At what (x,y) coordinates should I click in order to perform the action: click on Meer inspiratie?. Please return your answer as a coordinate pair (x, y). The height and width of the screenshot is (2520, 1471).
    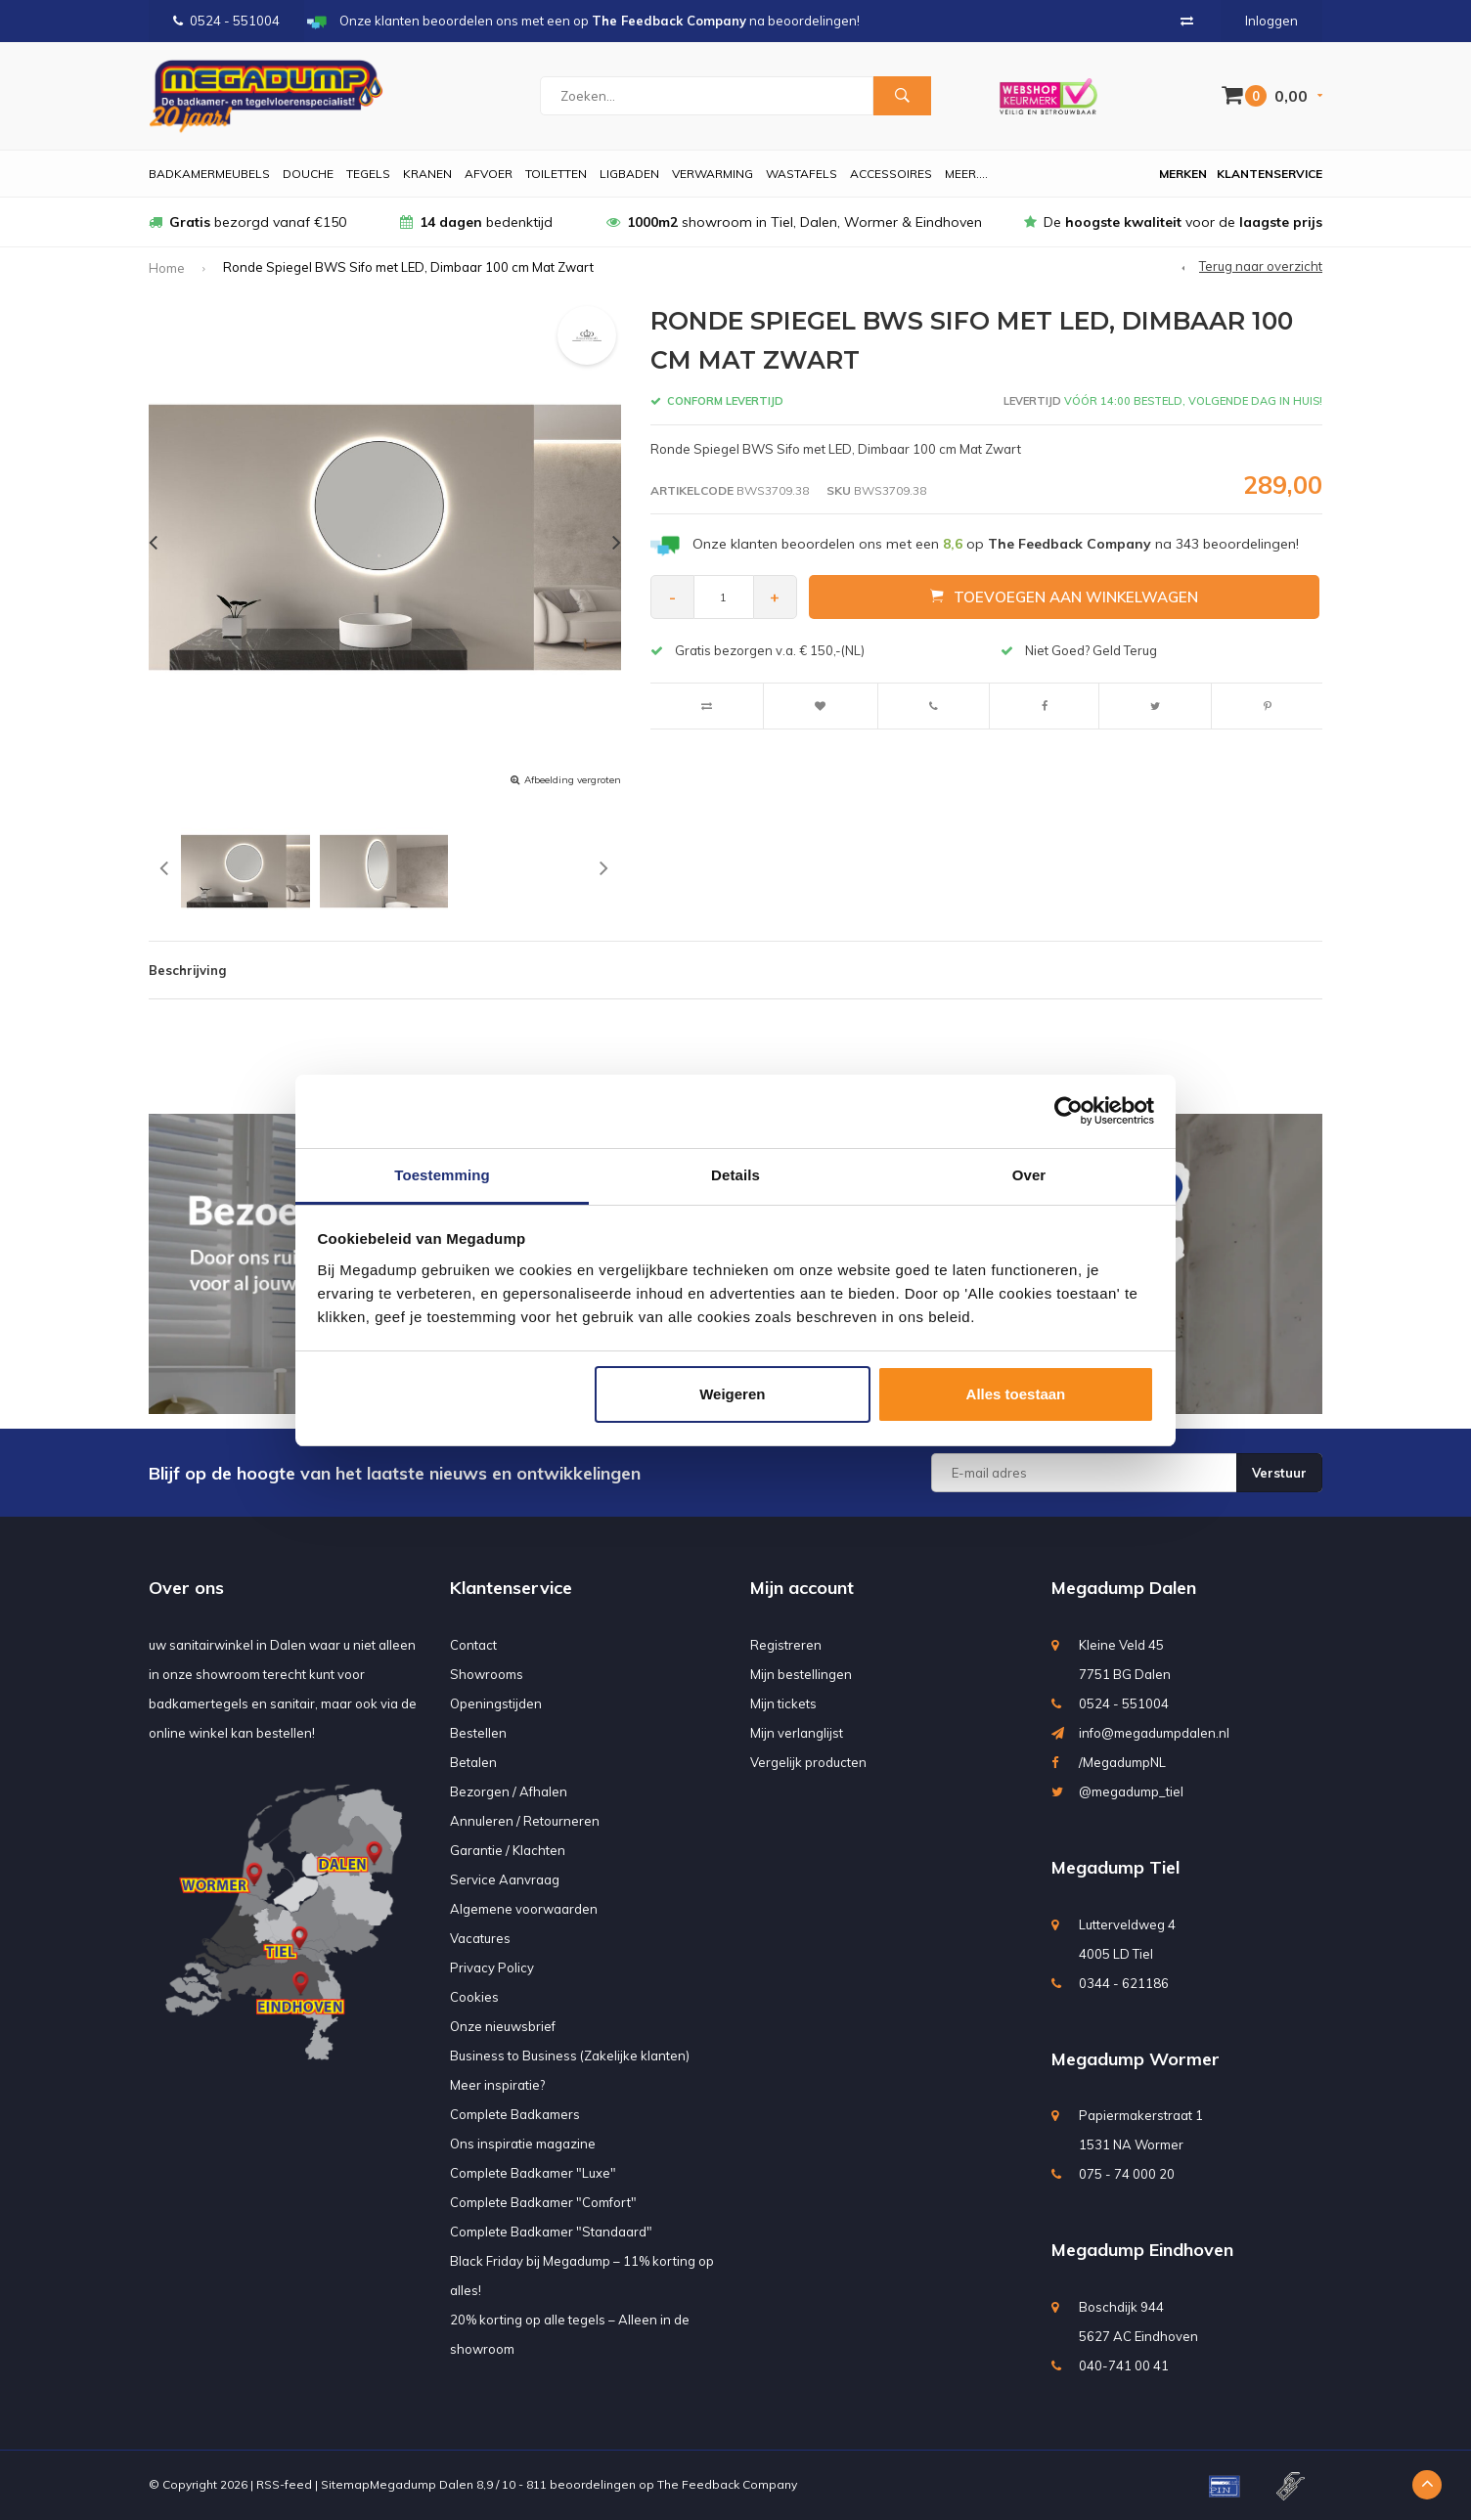
    Looking at the image, I should click on (497, 2085).